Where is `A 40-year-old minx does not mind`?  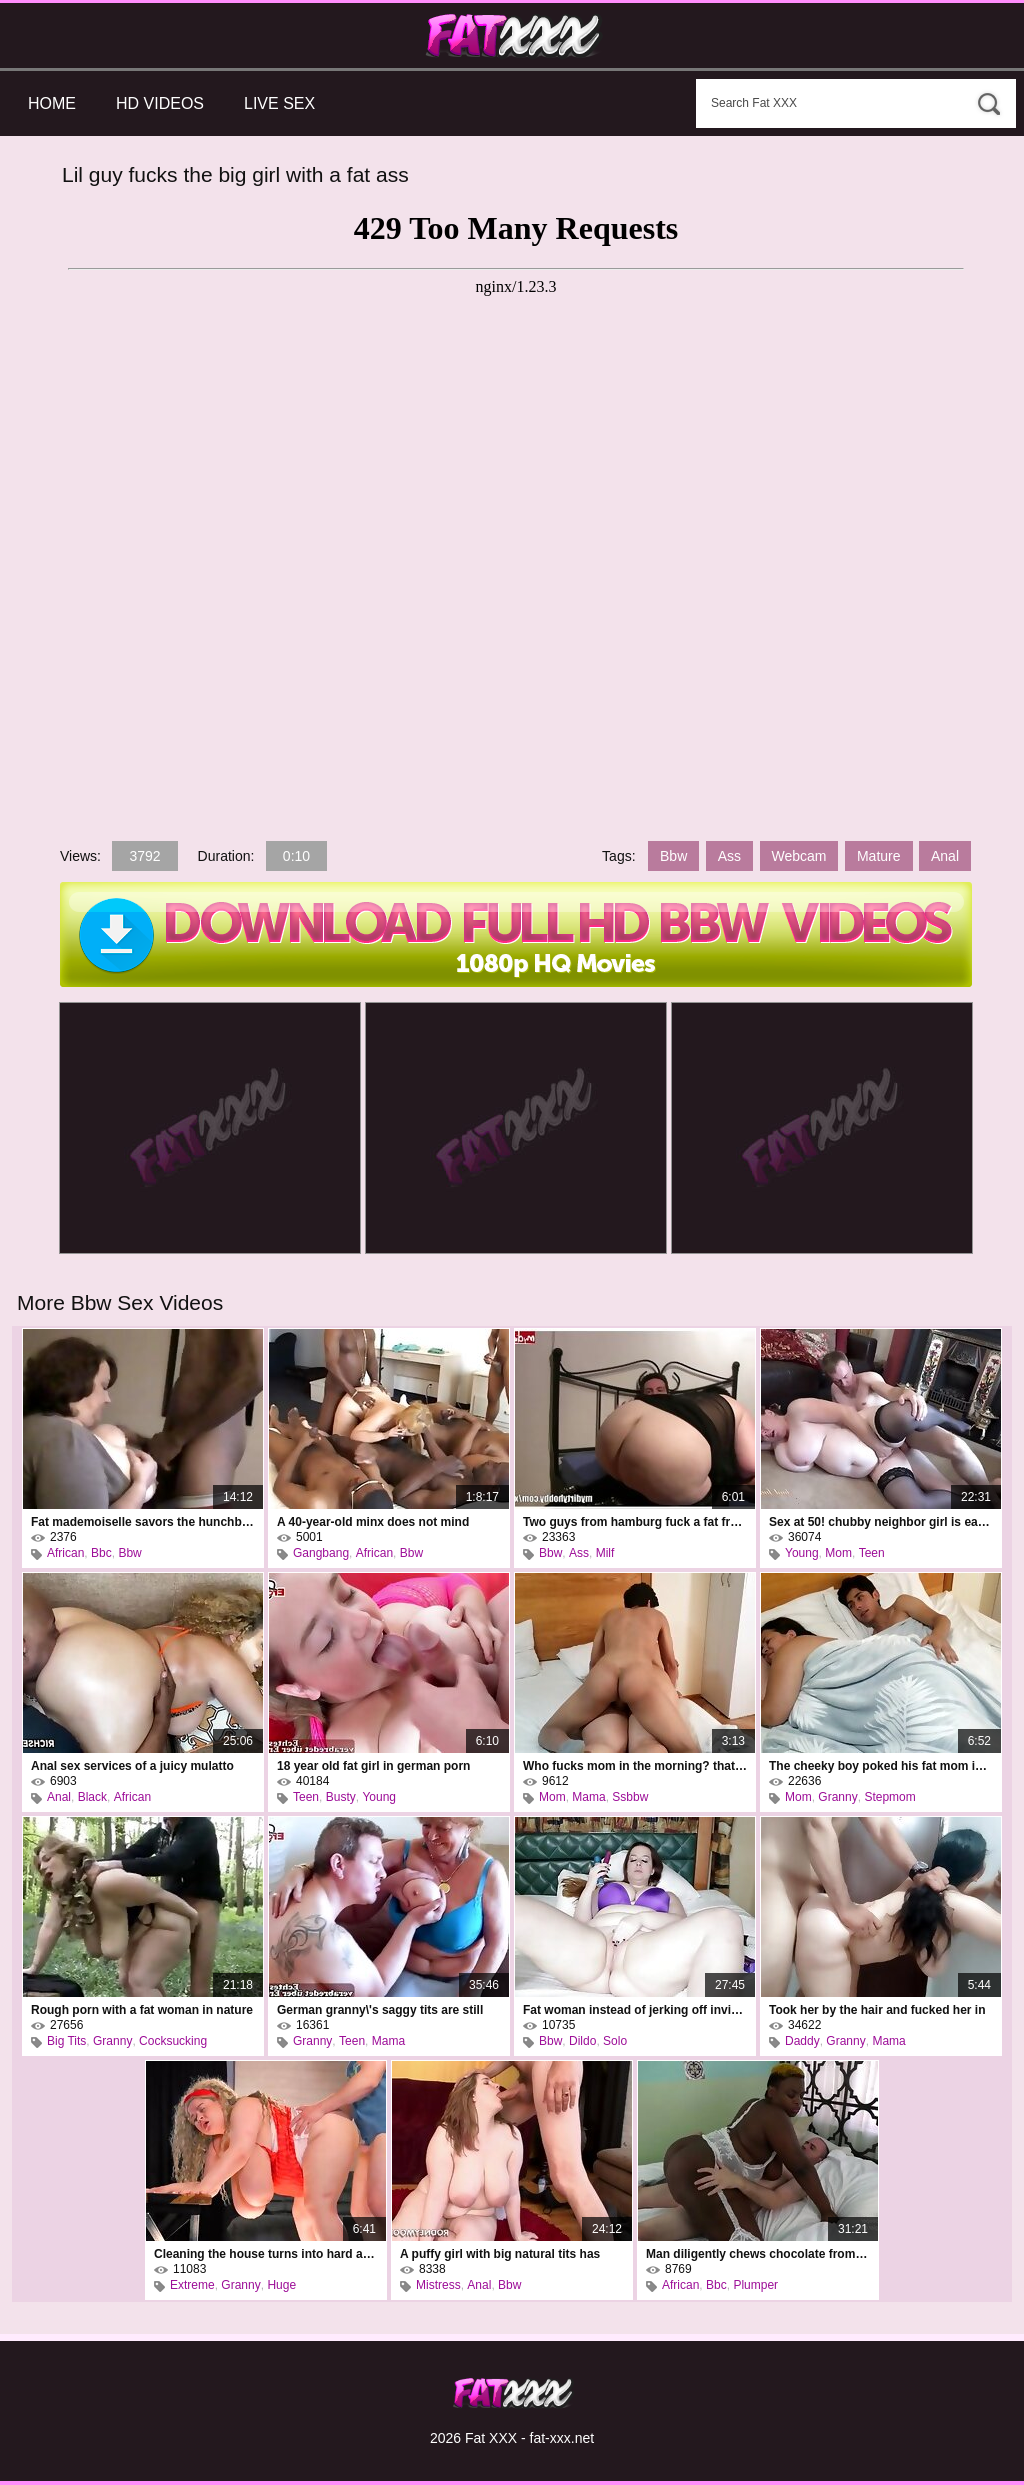 A 40-year-old minx does not mind is located at coordinates (373, 1522).